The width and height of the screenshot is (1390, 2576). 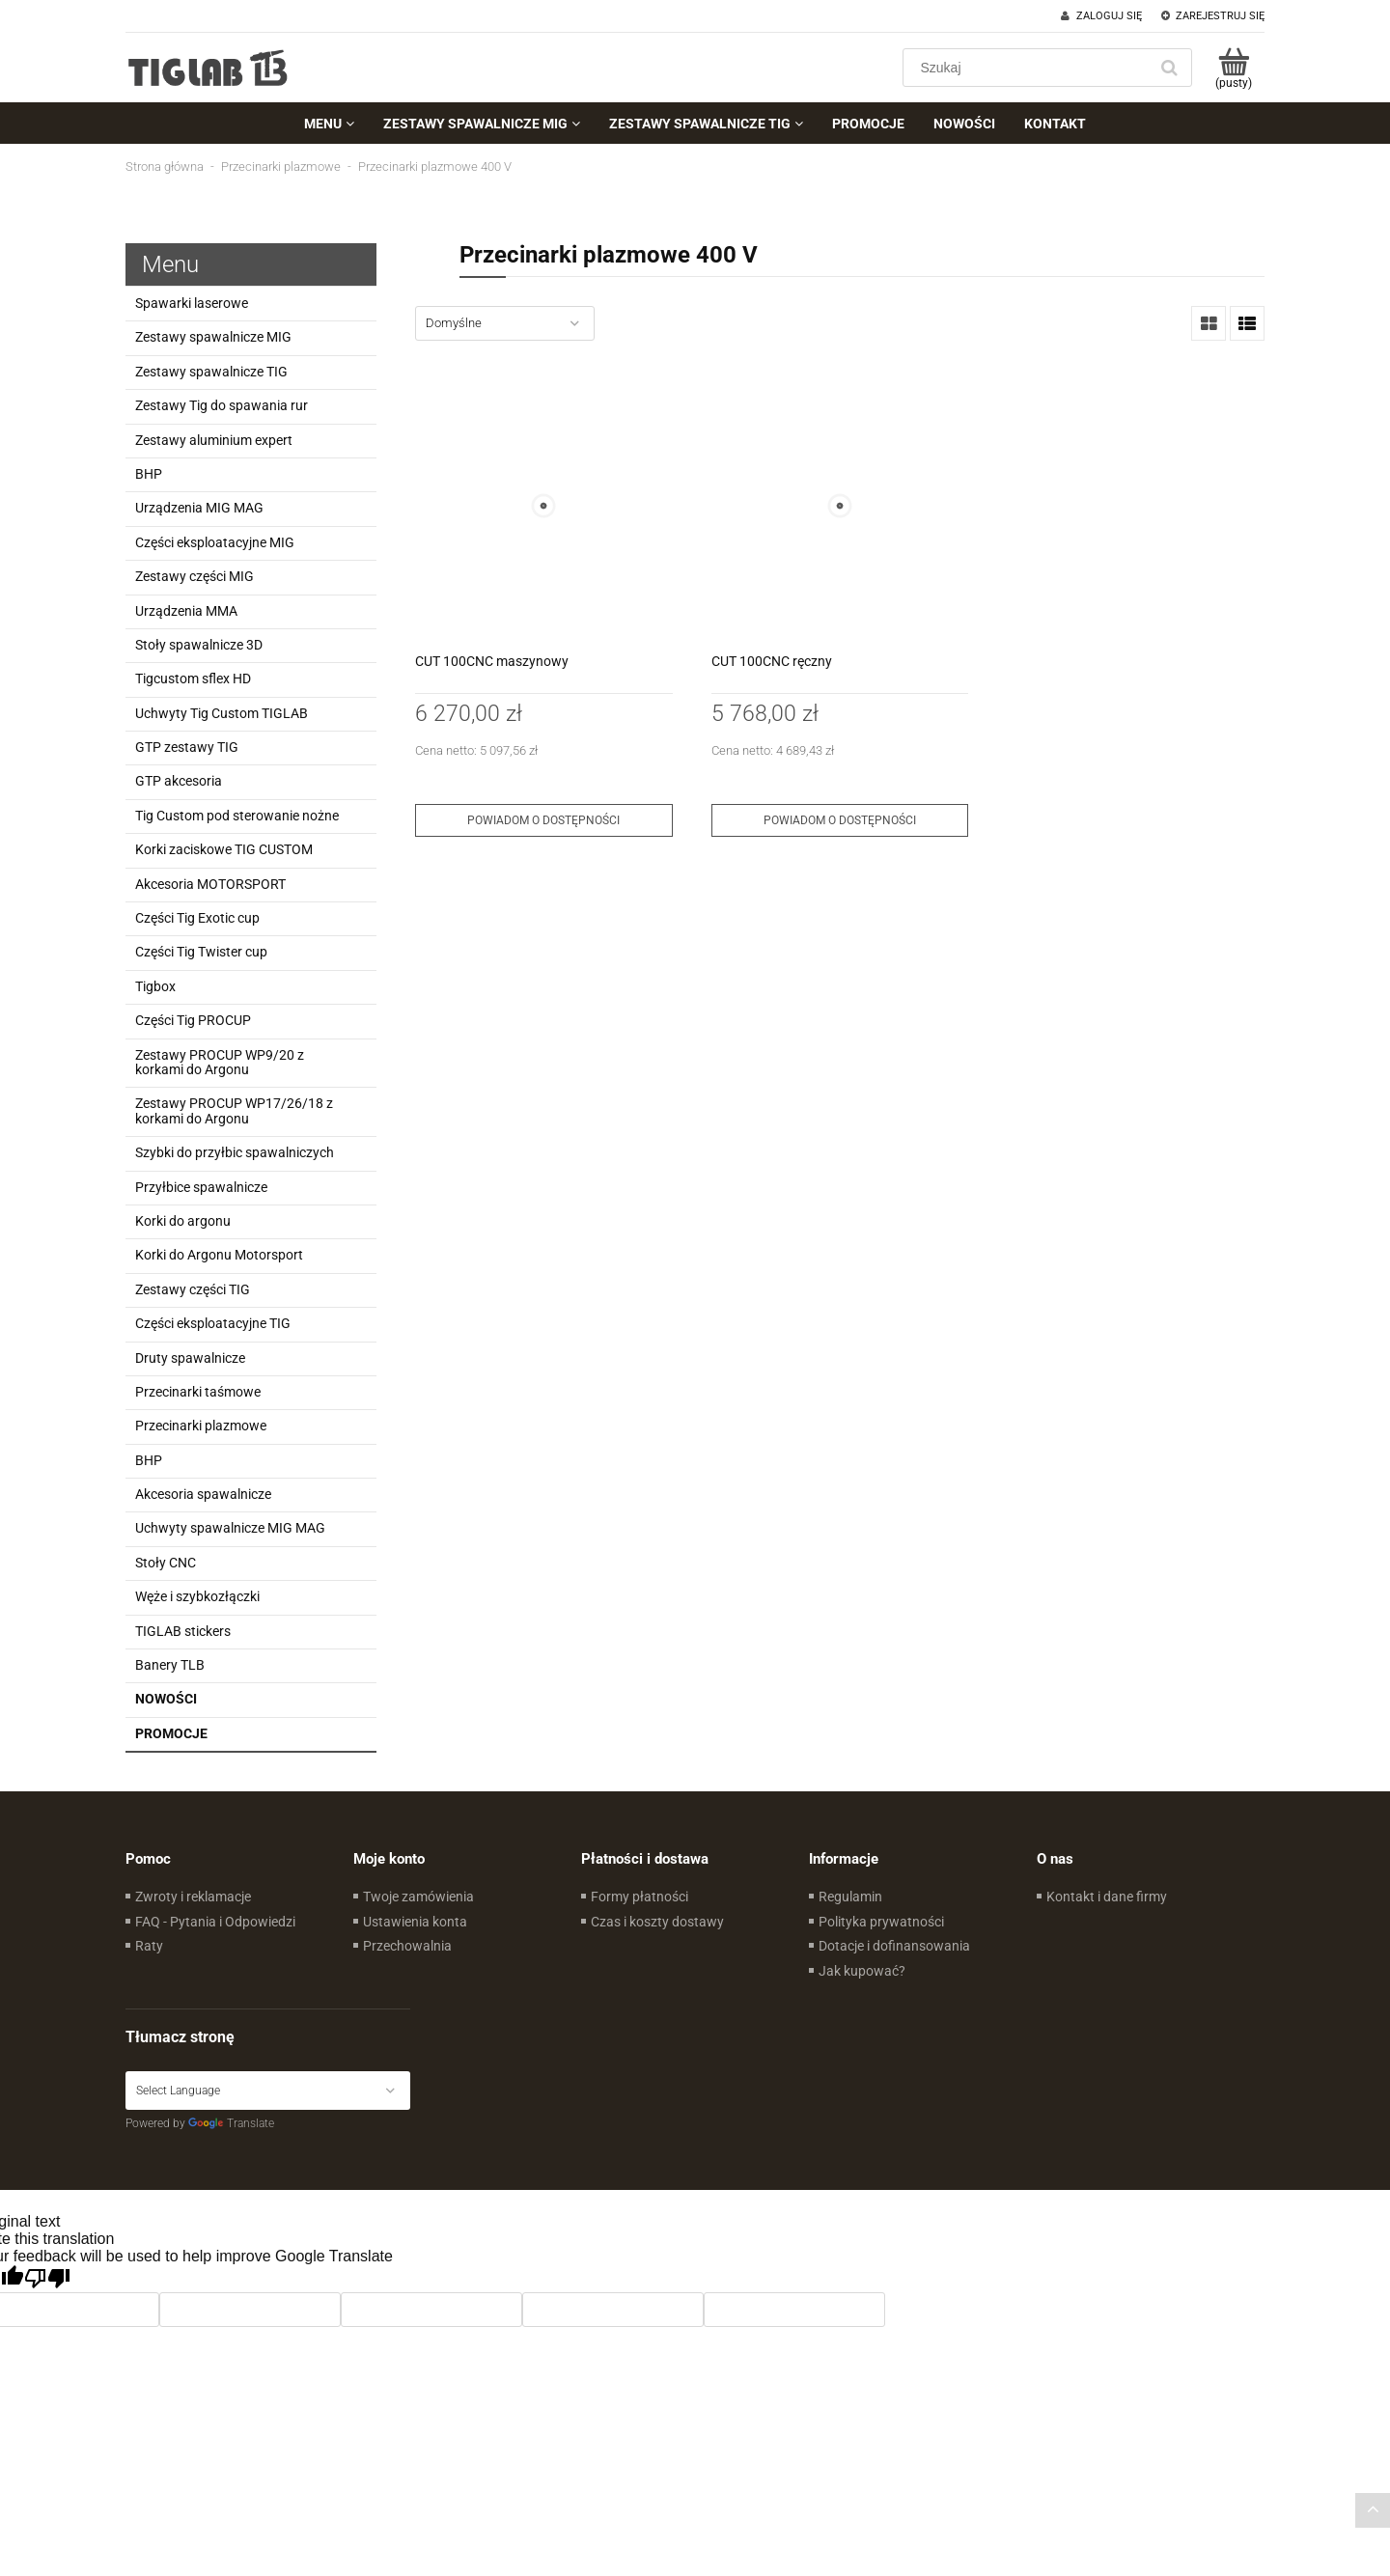 I want to click on Formy płatności, so click(x=639, y=1896).